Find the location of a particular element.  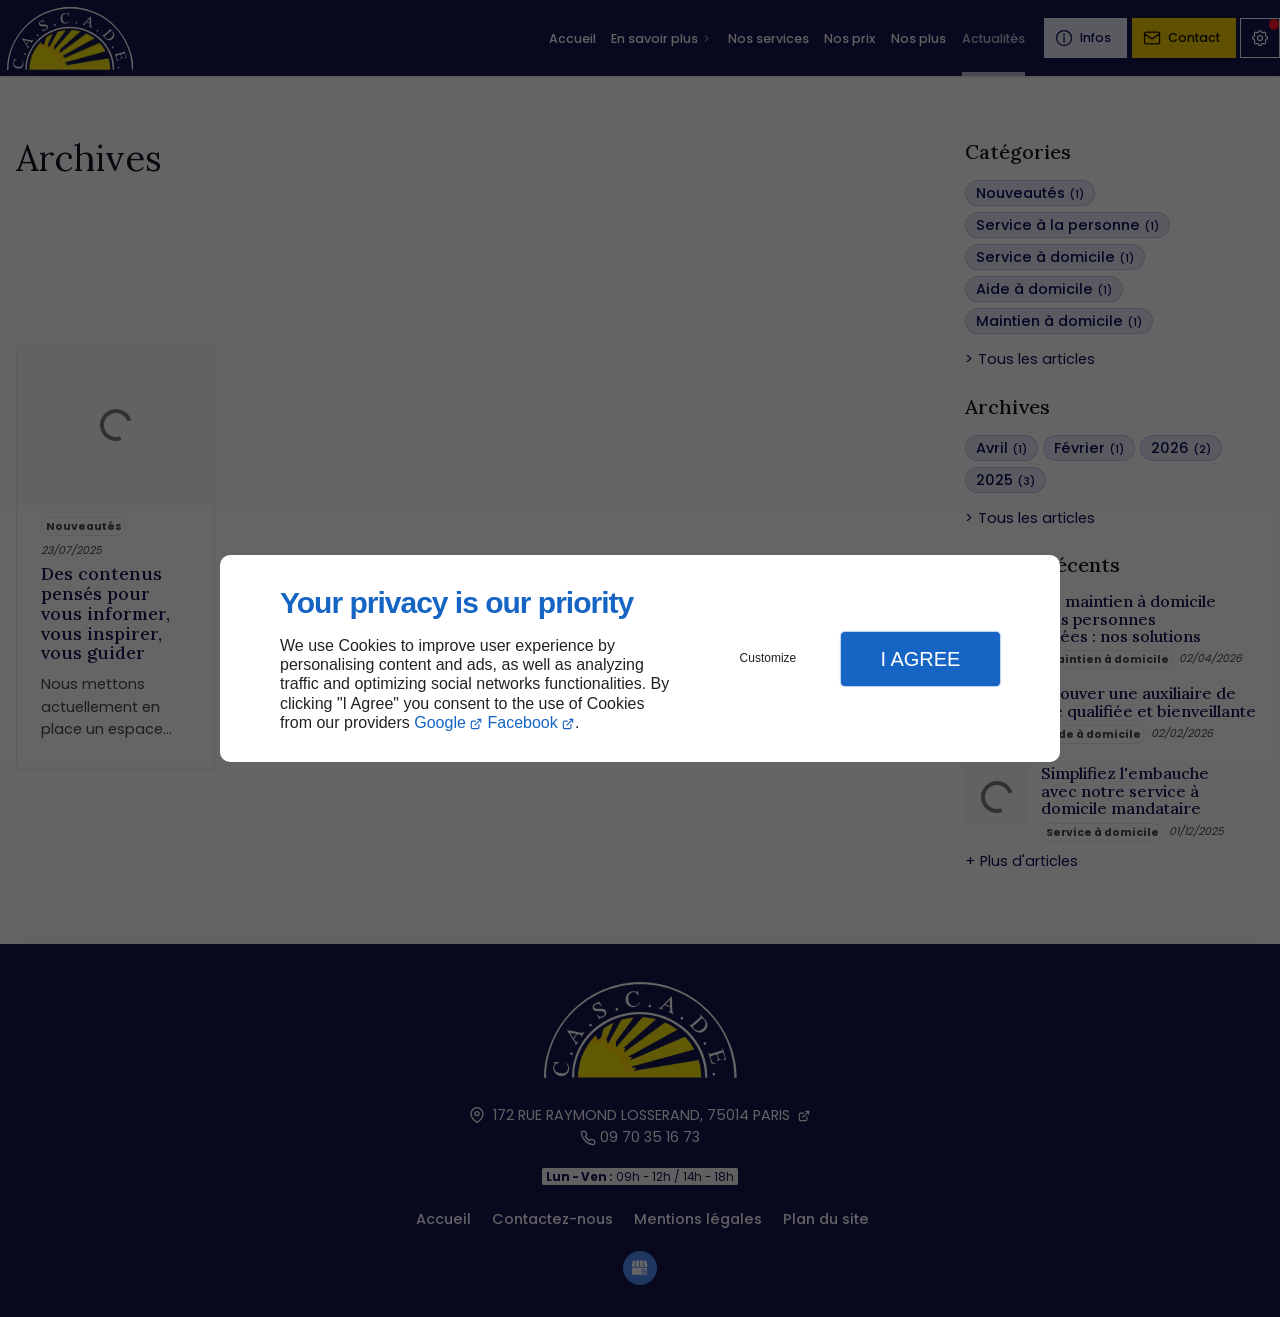

Google is located at coordinates (440, 722).